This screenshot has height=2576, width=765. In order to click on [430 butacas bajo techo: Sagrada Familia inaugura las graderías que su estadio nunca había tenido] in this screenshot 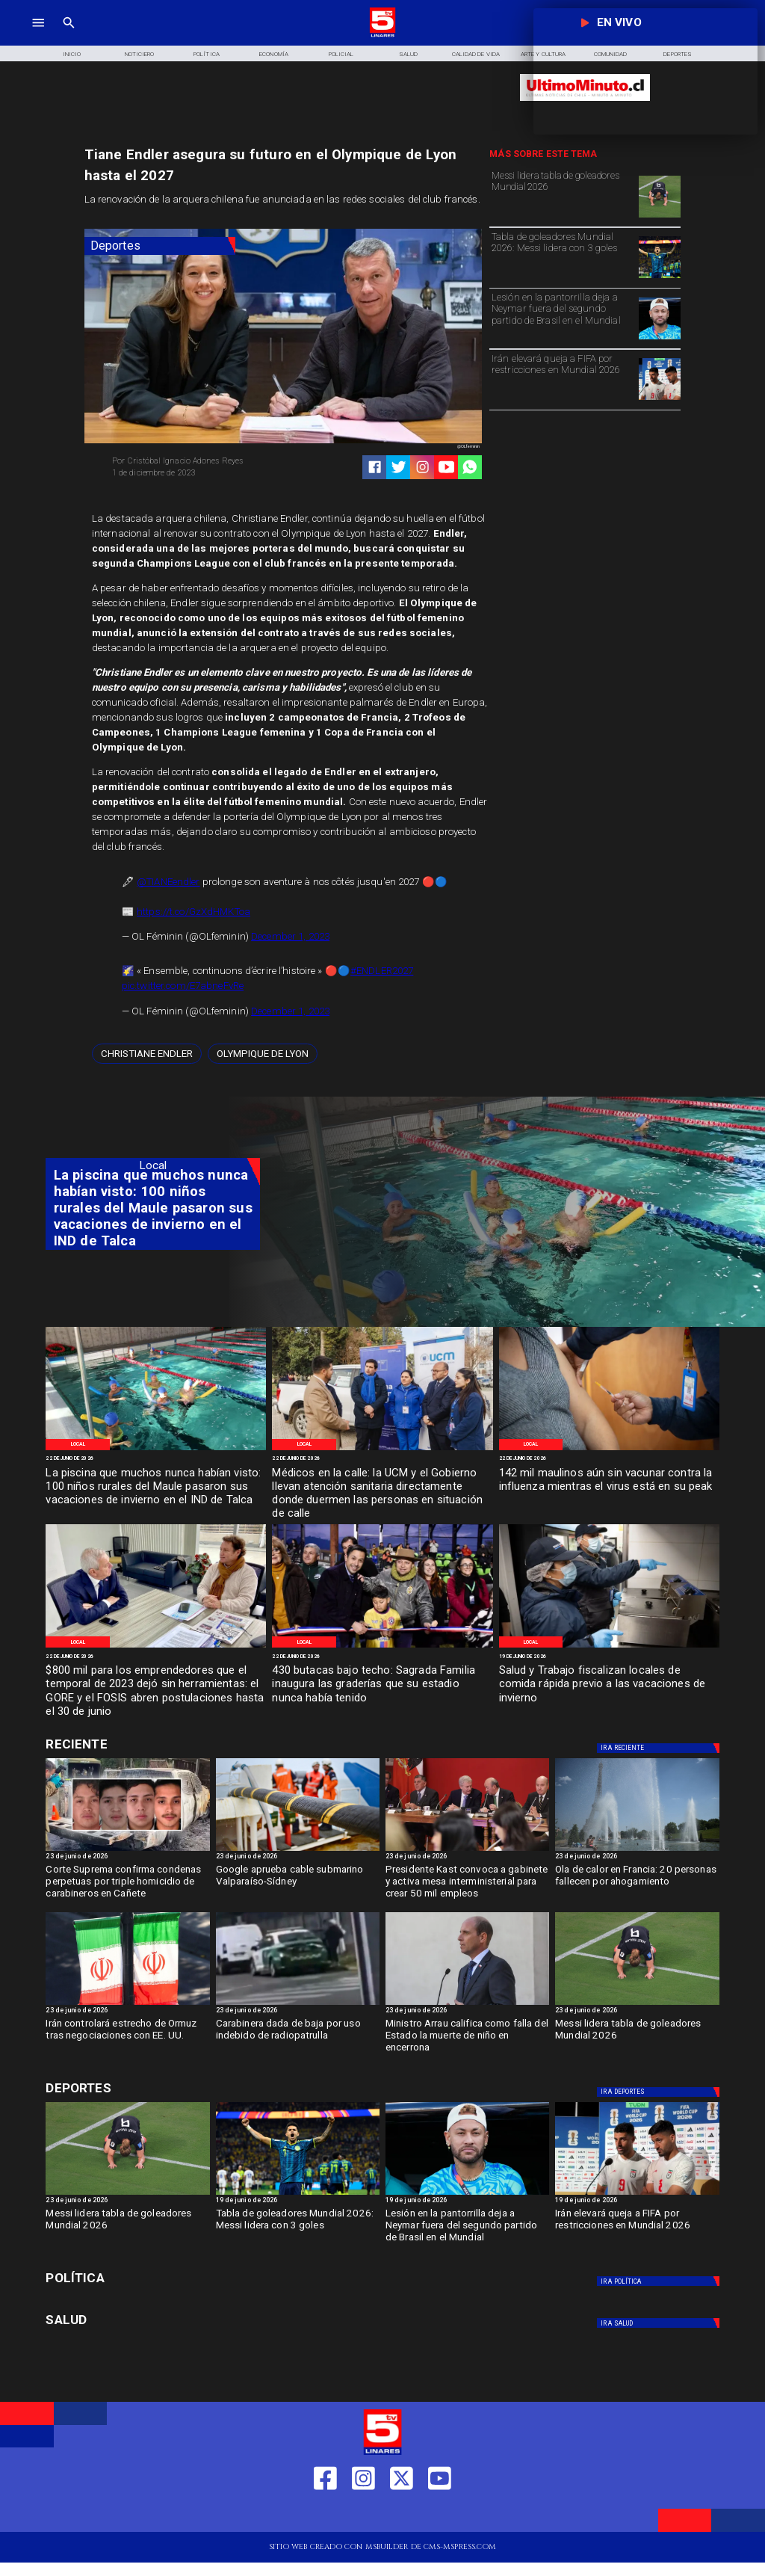, I will do `click(382, 1684)`.